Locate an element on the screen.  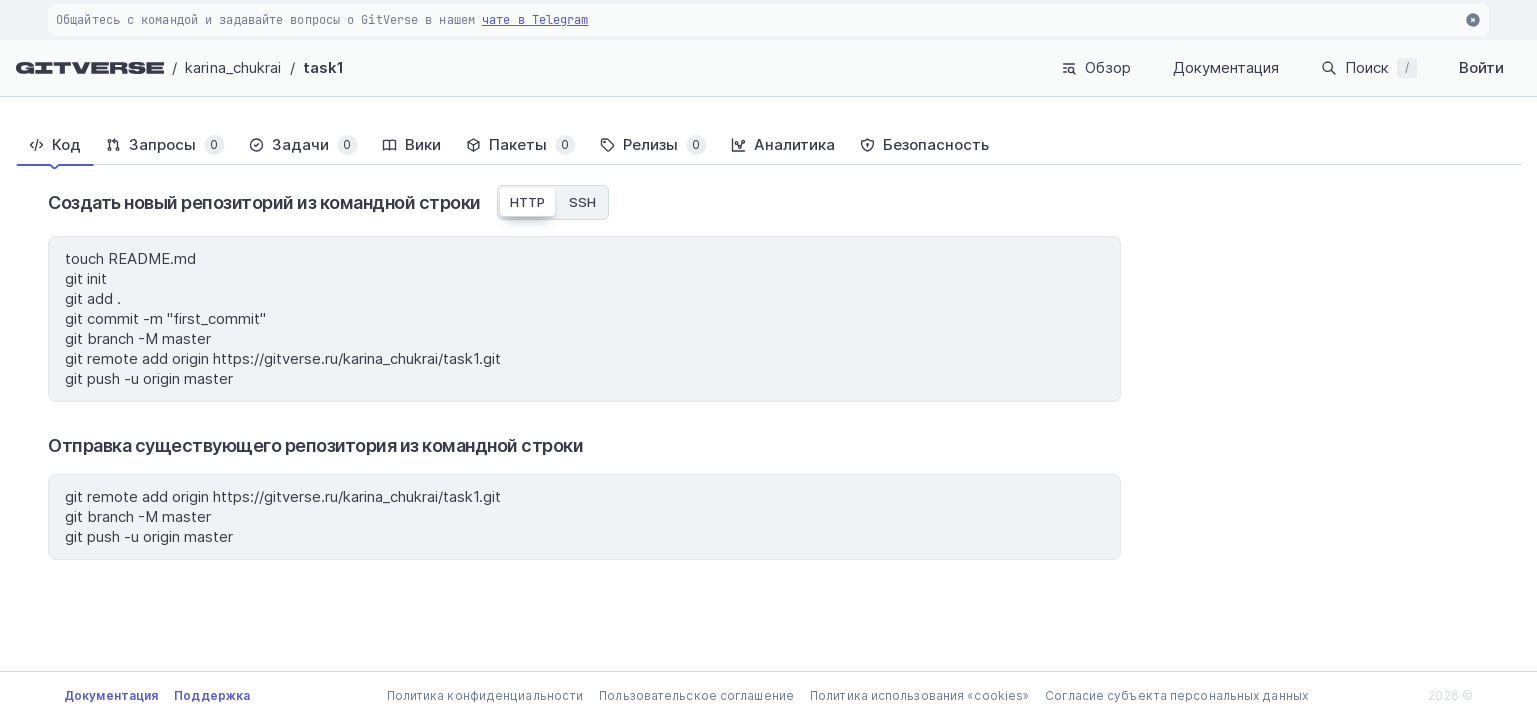
Пользовательское соглашение is located at coordinates (696, 695).